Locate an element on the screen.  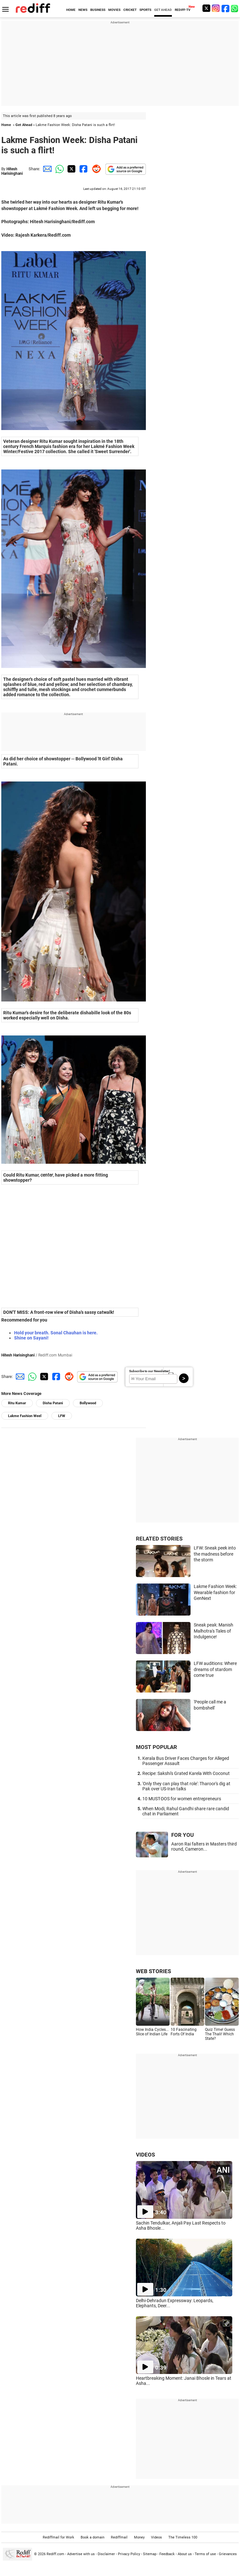
LFW auditions: Where dreams of stardom come true is located at coordinates (215, 1669).